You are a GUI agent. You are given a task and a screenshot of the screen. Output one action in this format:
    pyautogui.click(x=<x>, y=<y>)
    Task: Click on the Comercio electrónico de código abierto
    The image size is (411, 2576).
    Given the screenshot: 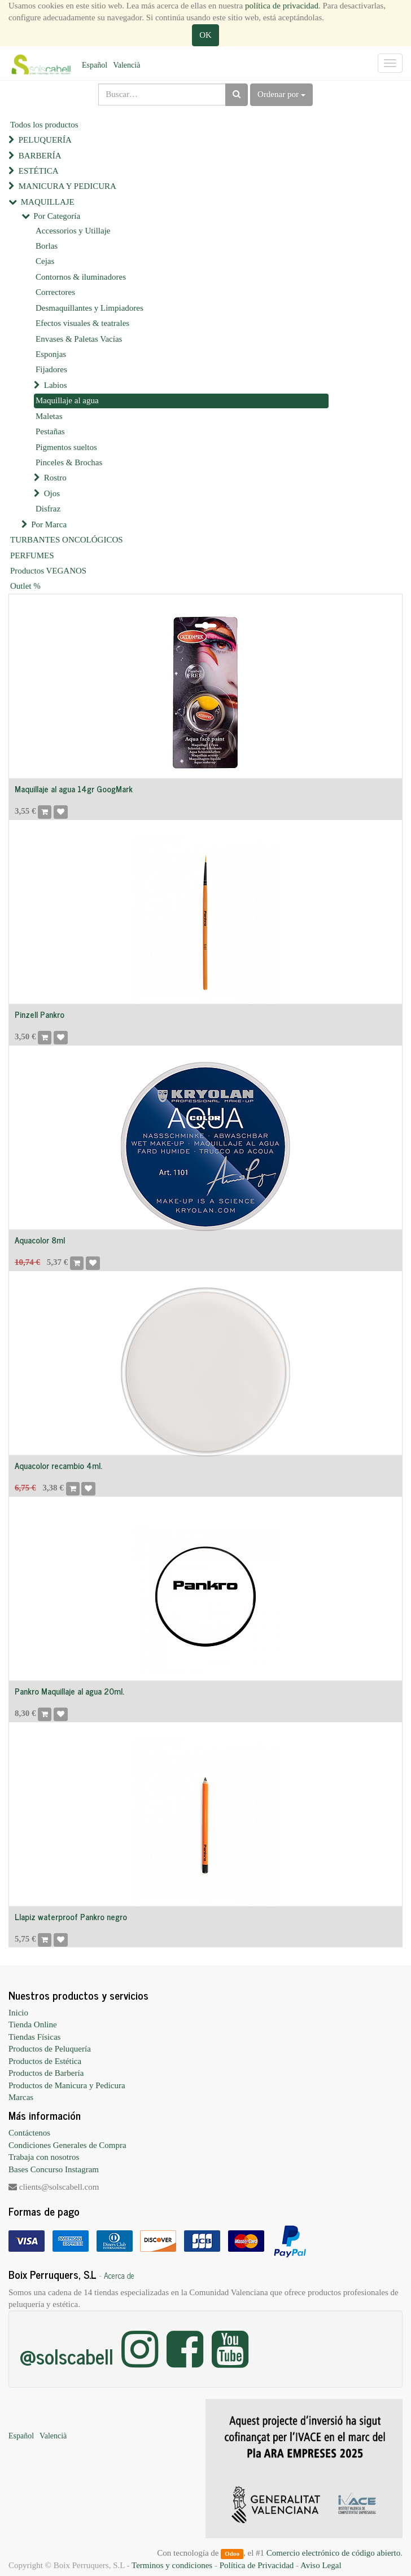 What is the action you would take?
    pyautogui.click(x=333, y=2552)
    